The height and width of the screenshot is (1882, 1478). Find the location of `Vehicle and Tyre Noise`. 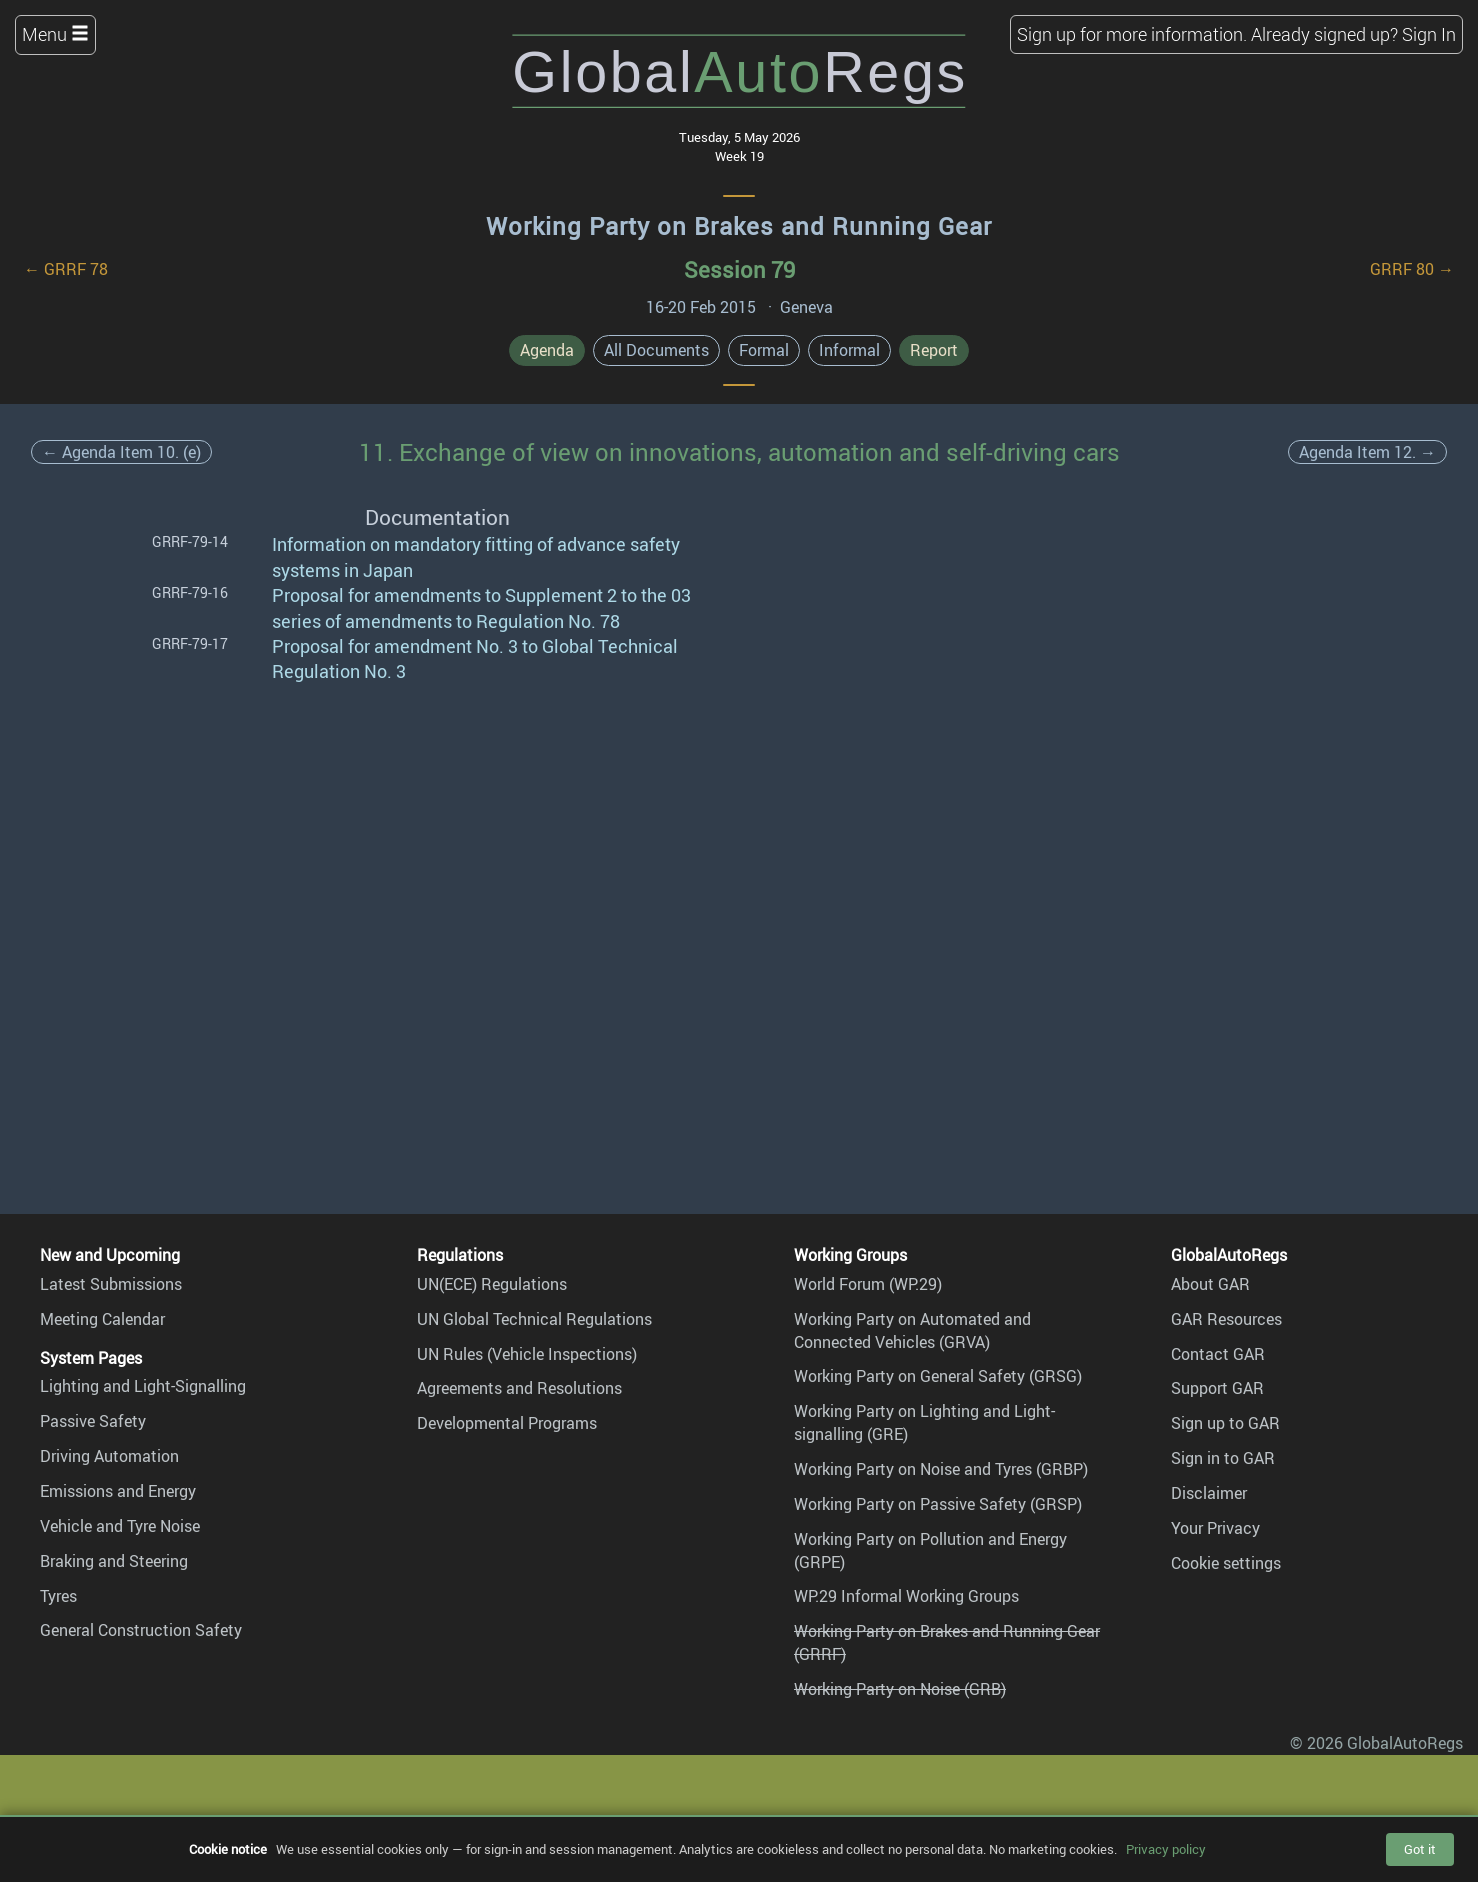

Vehicle and Tyre Noise is located at coordinates (120, 1526).